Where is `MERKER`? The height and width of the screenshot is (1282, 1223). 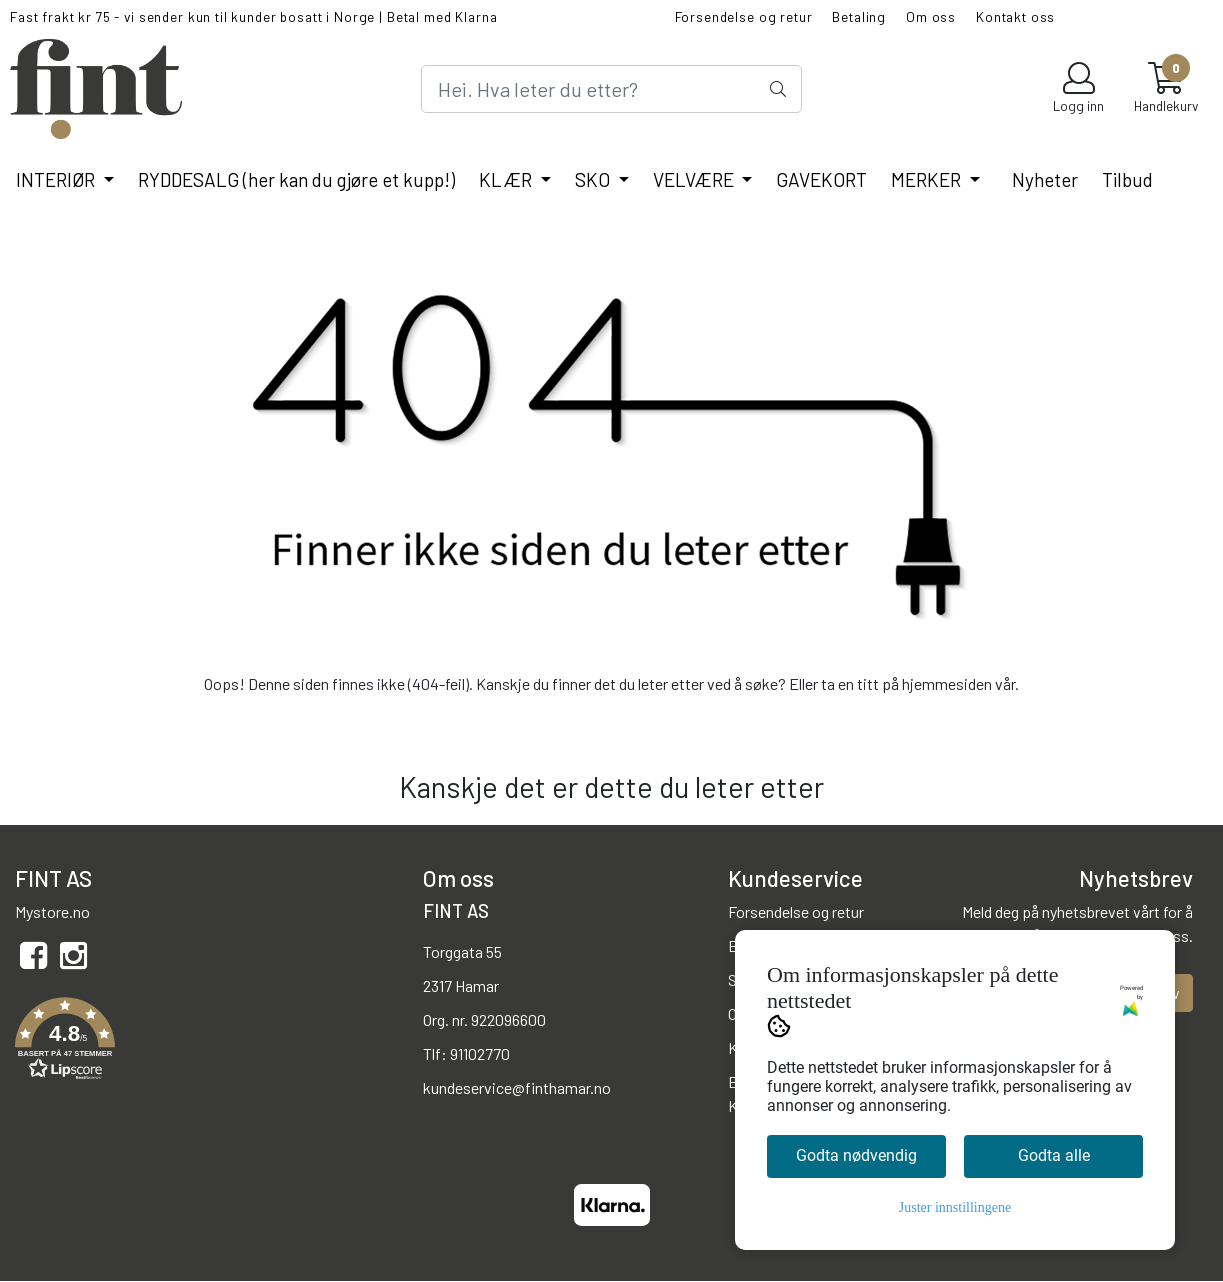
MERKER is located at coordinates (928, 179).